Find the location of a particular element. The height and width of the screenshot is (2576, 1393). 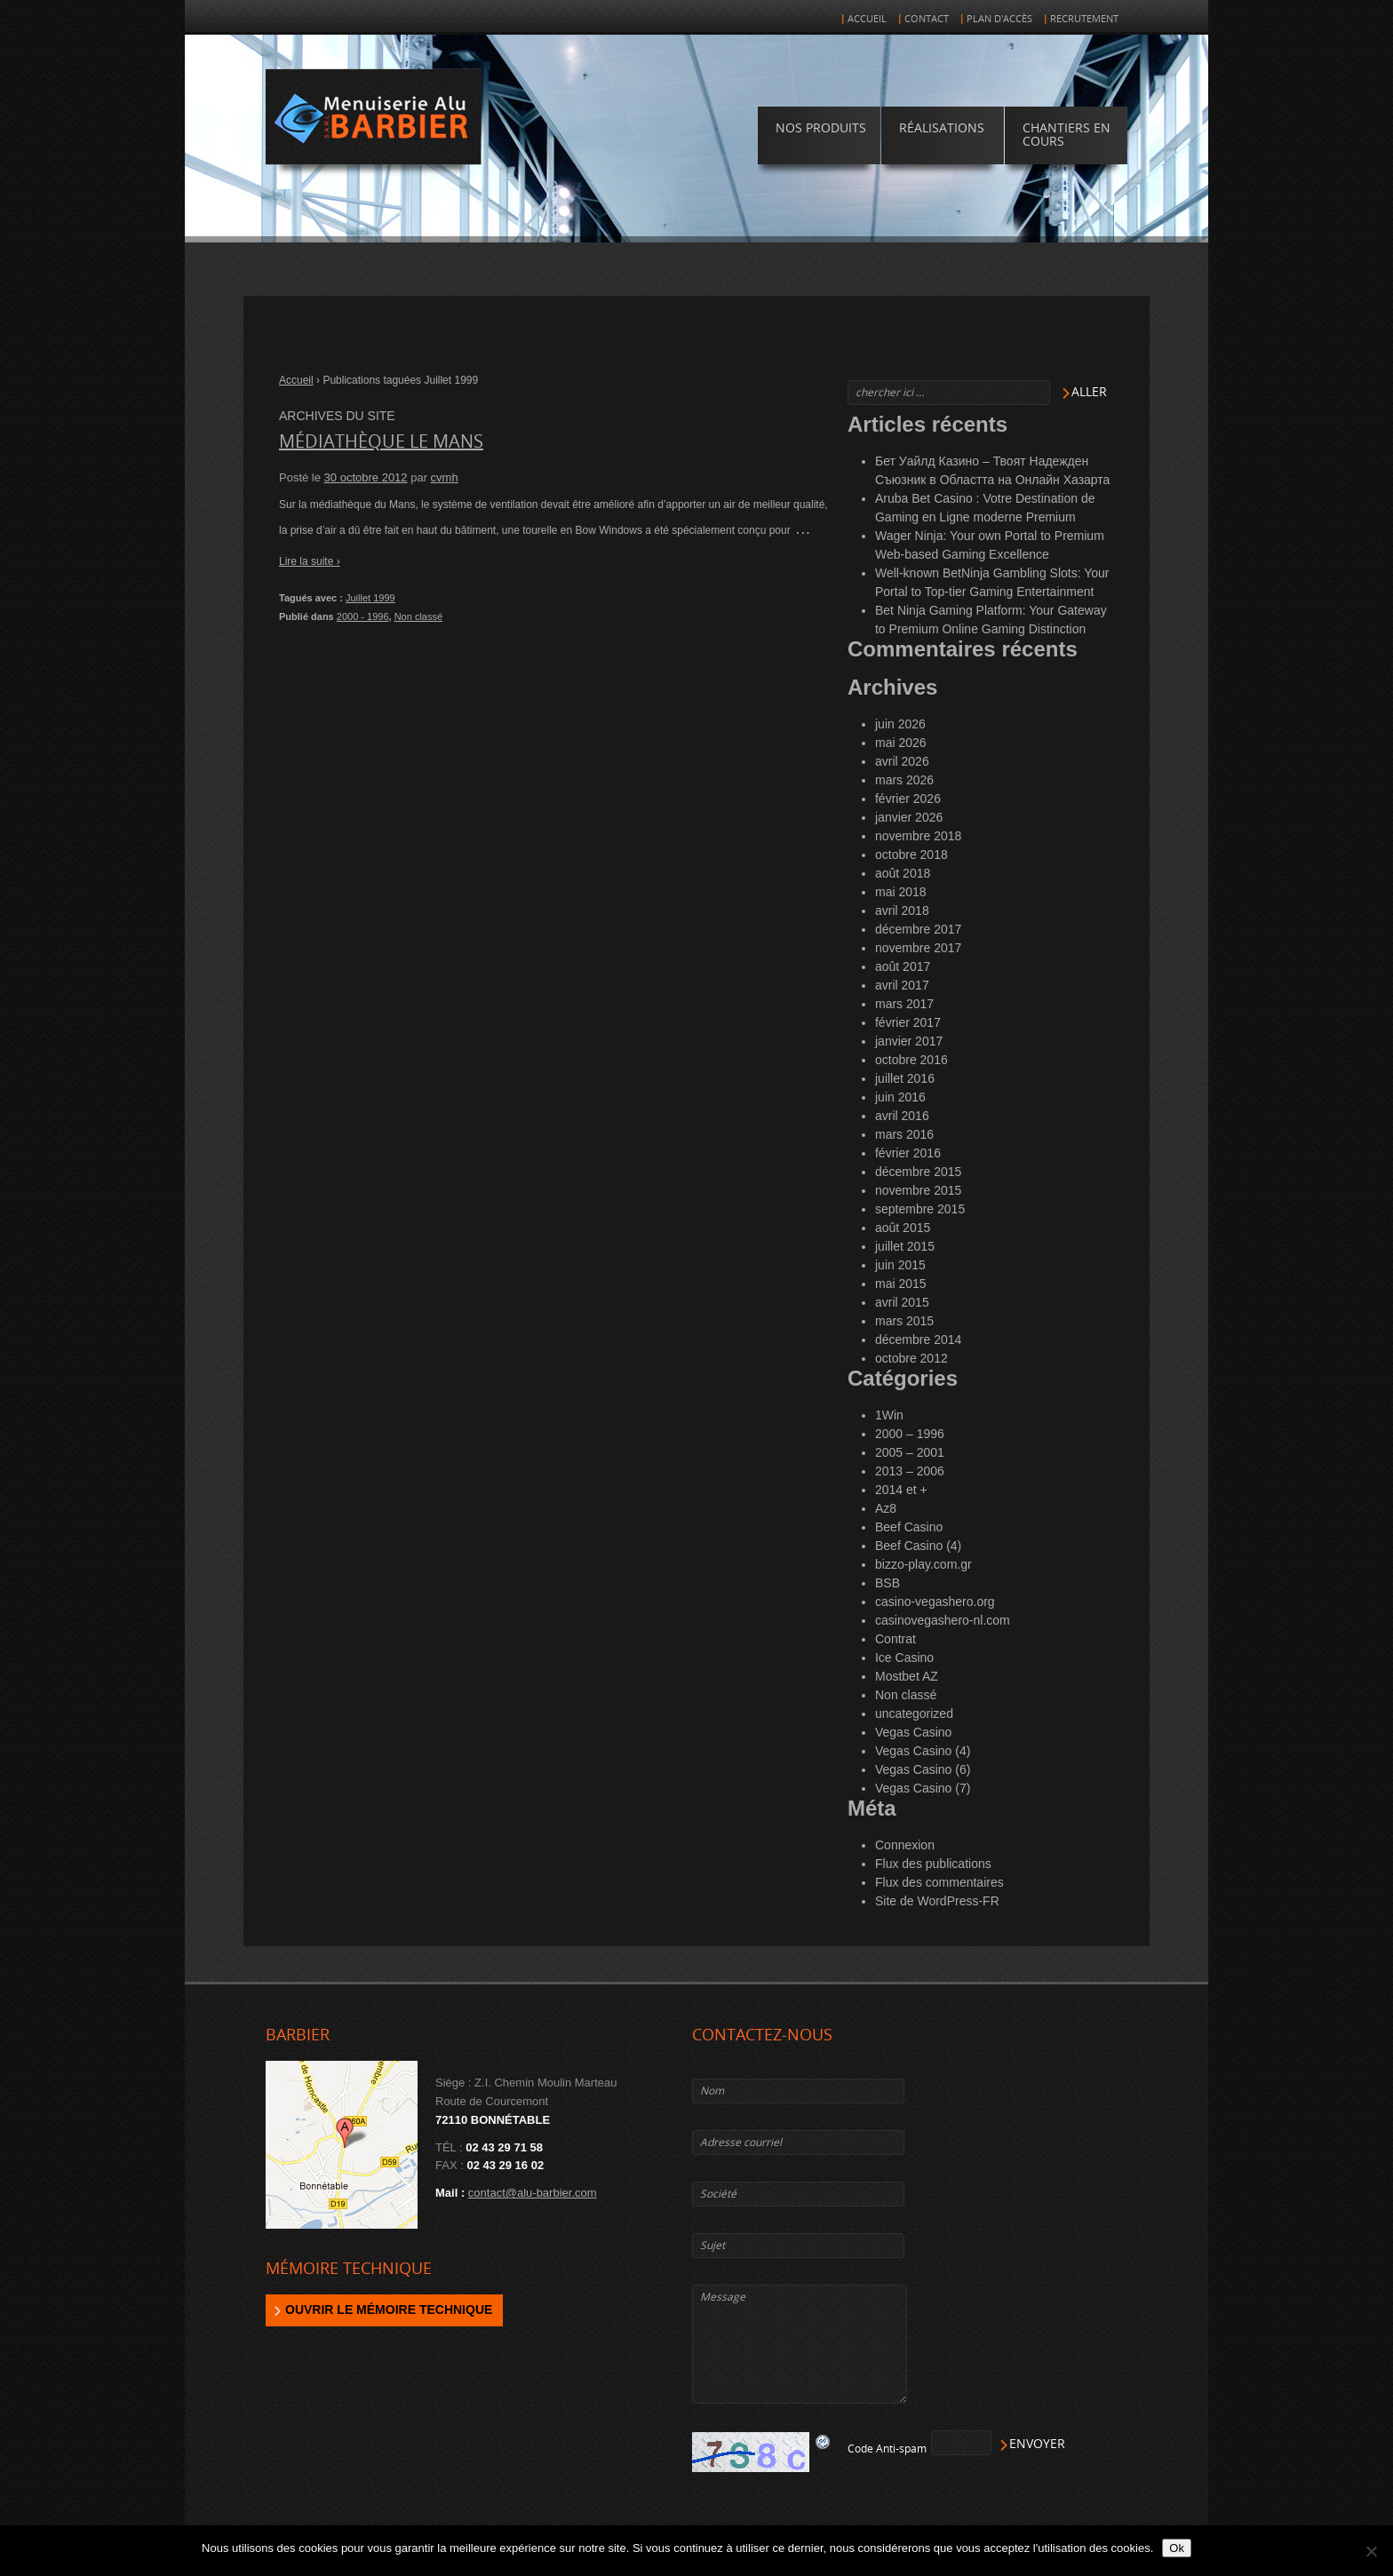

avril 2016 is located at coordinates (902, 1116).